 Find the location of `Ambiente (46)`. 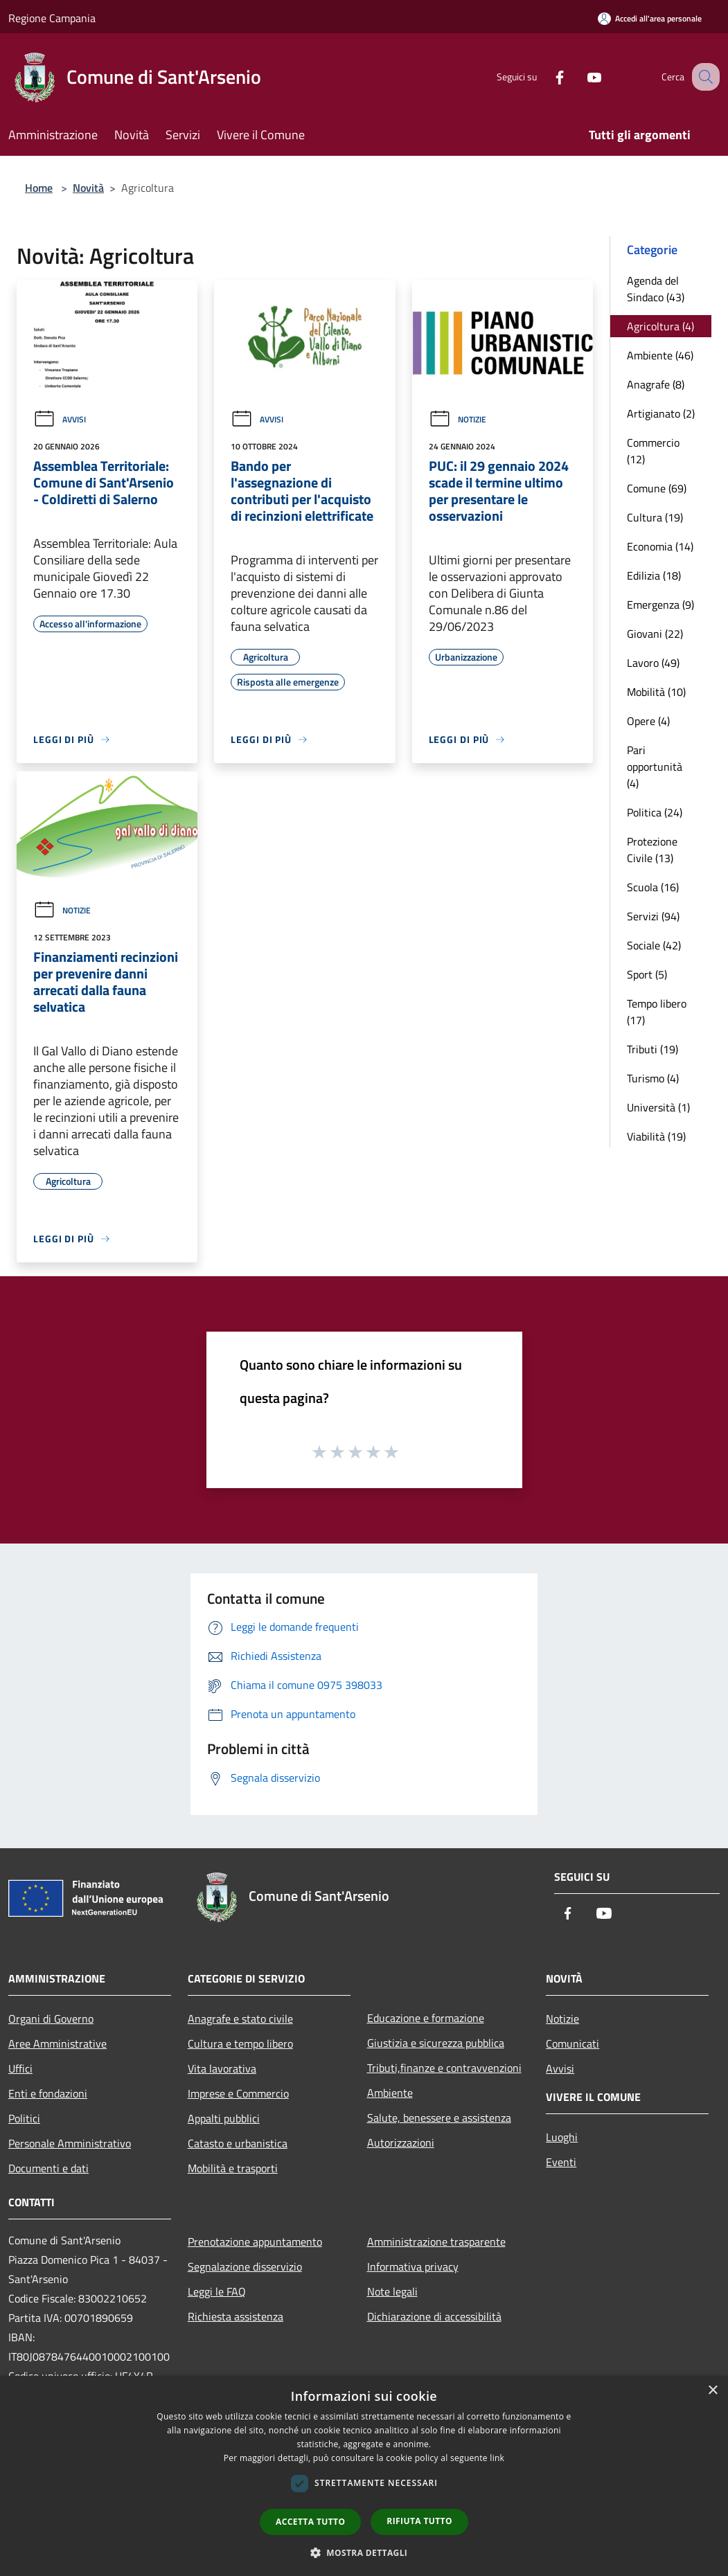

Ambiente (46) is located at coordinates (660, 355).